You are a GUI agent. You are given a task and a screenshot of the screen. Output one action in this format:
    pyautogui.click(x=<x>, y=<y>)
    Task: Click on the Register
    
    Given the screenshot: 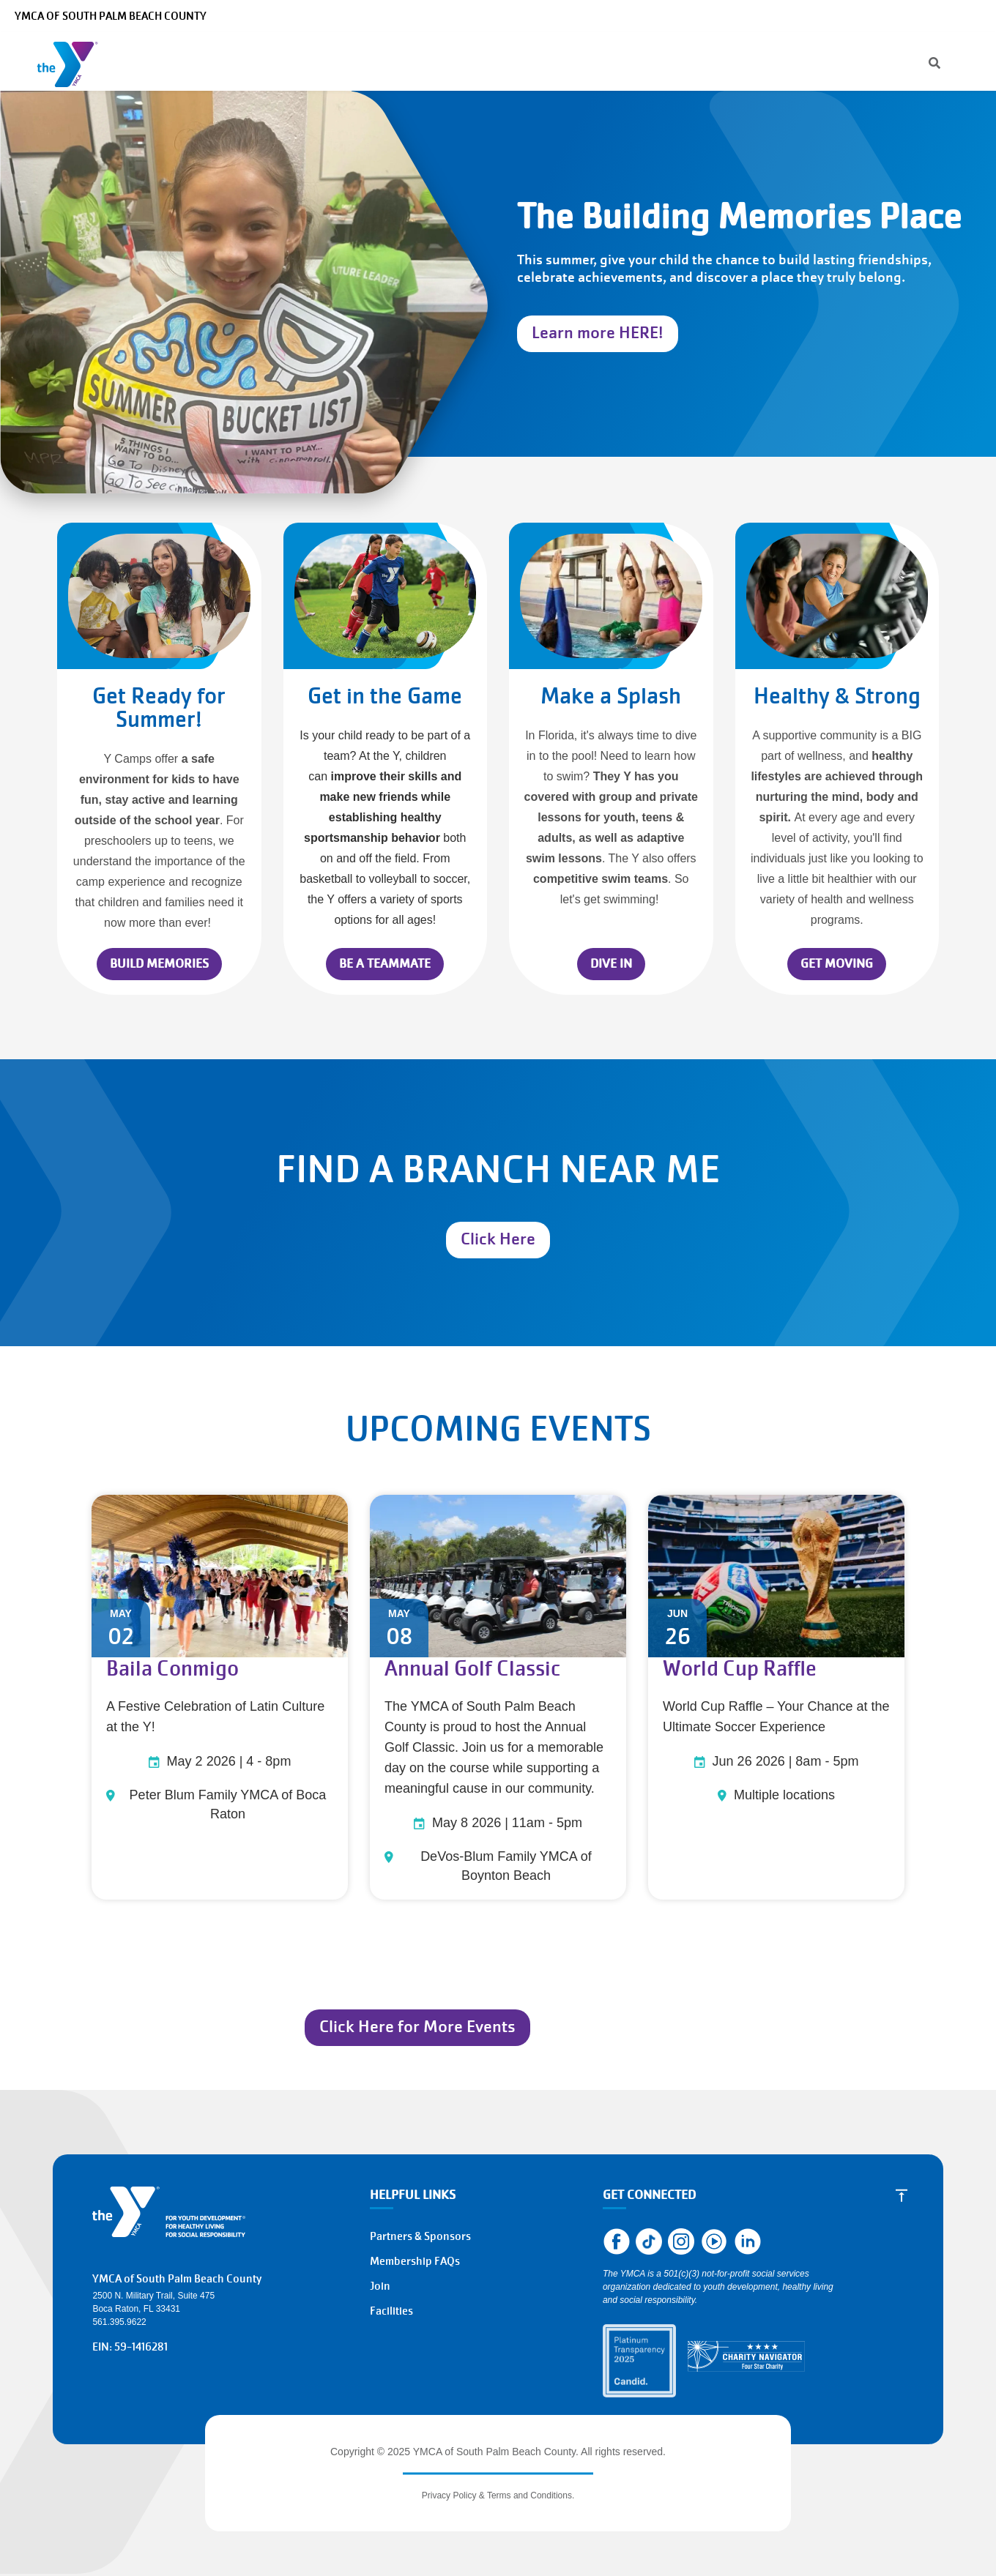 What is the action you would take?
    pyautogui.click(x=810, y=61)
    